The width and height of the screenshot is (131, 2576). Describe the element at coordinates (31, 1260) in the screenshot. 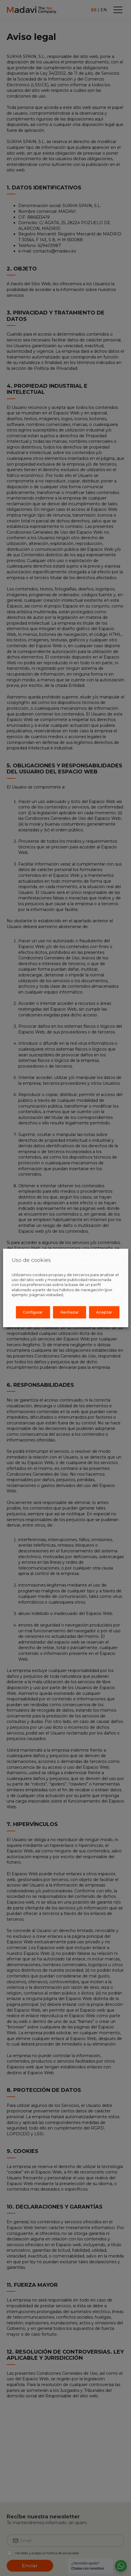

I see `Uso de cookies [heading]` at that location.